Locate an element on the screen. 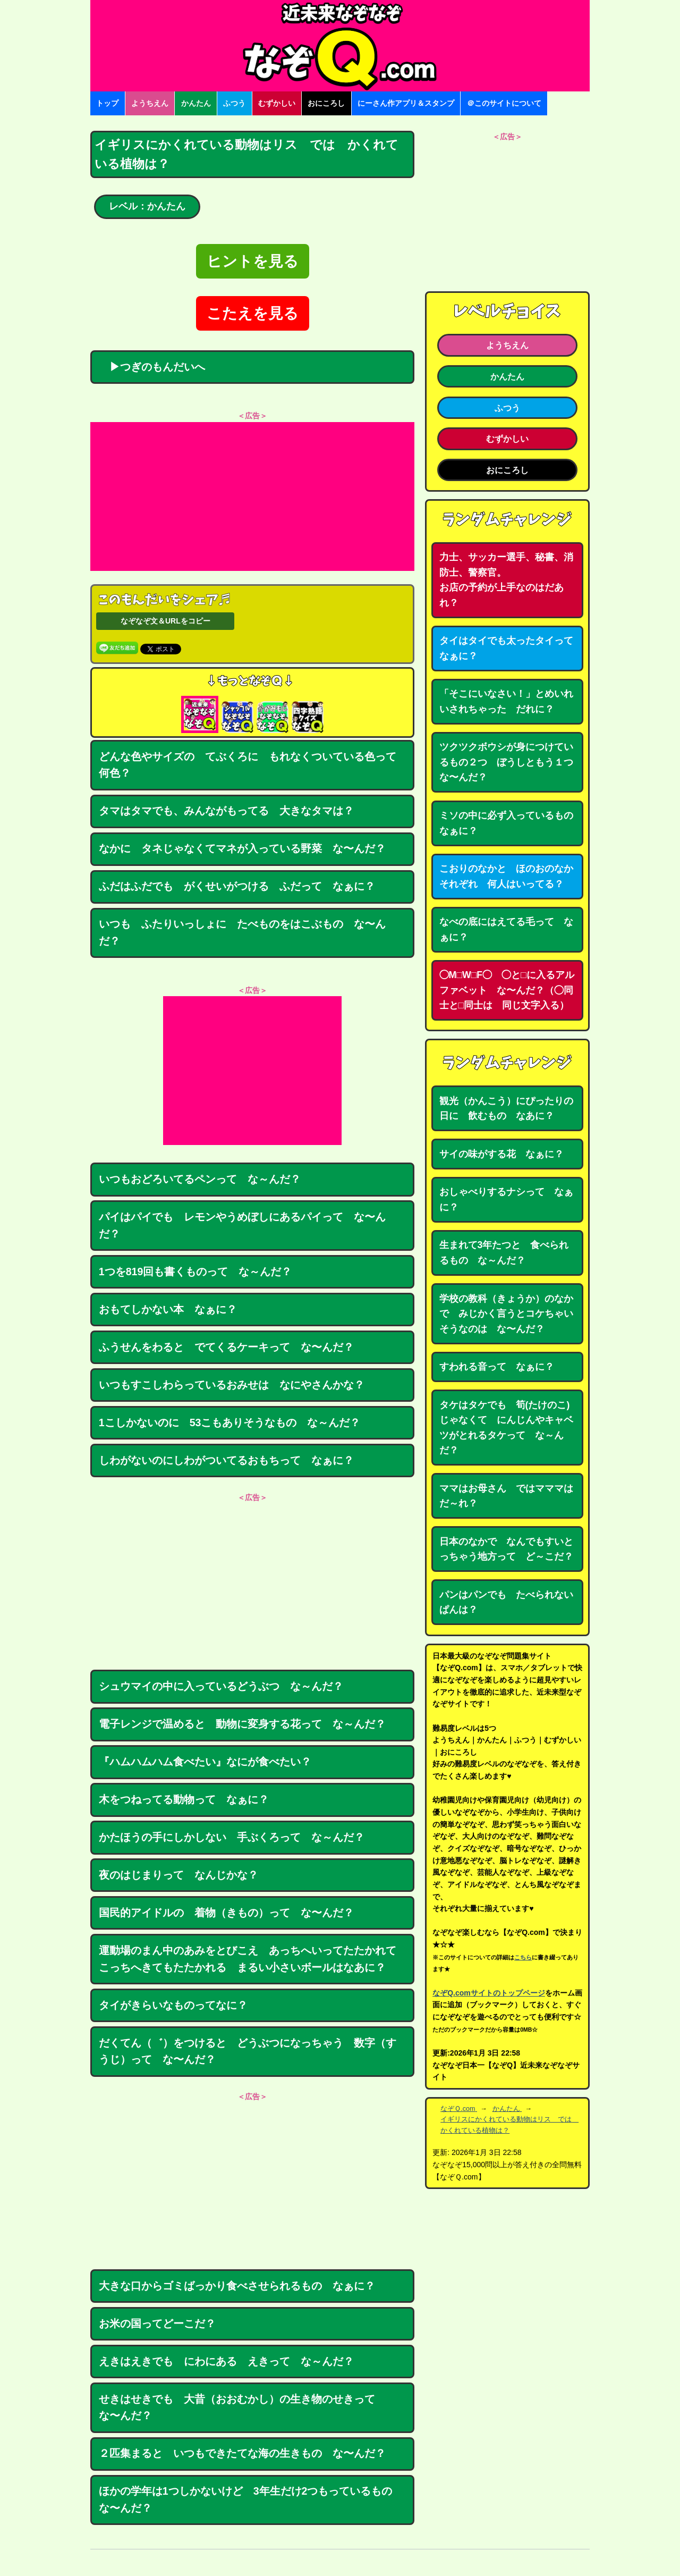 Image resolution: width=680 pixels, height=2576 pixels. いつもすこしわらっているおみせは なにやさんかな？ is located at coordinates (231, 1385).